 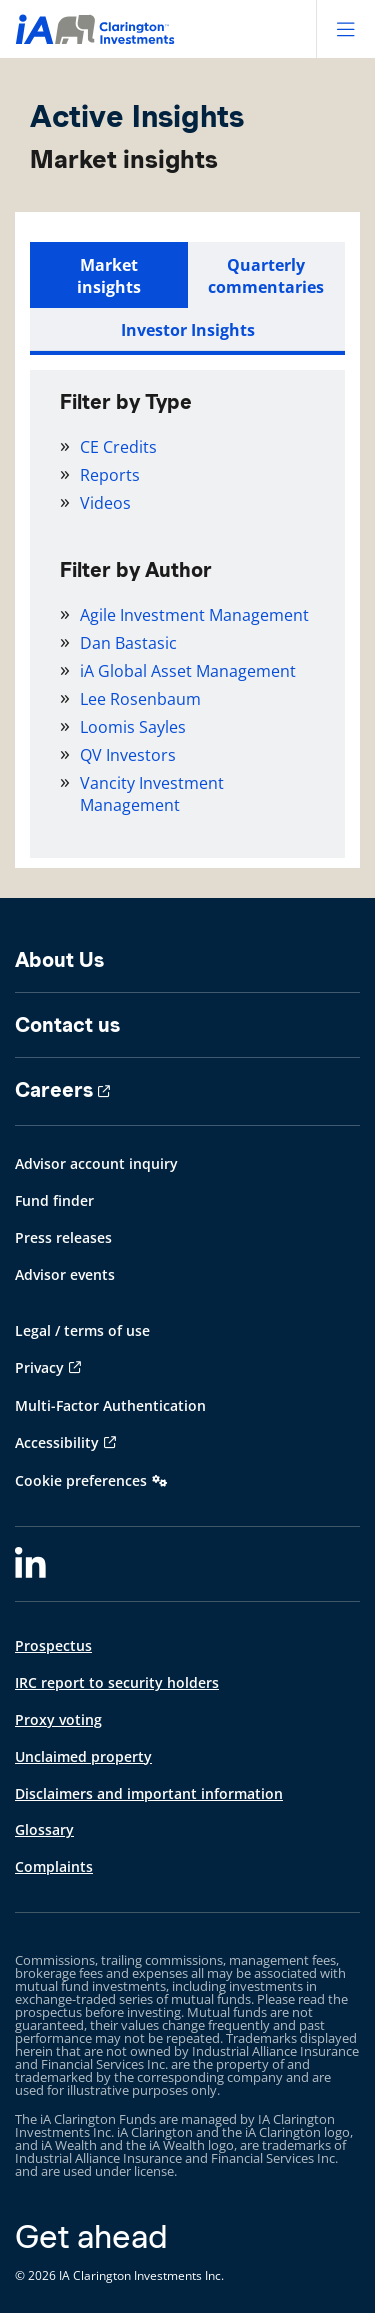 What do you see at coordinates (53, 1645) in the screenshot?
I see `Prospectus` at bounding box center [53, 1645].